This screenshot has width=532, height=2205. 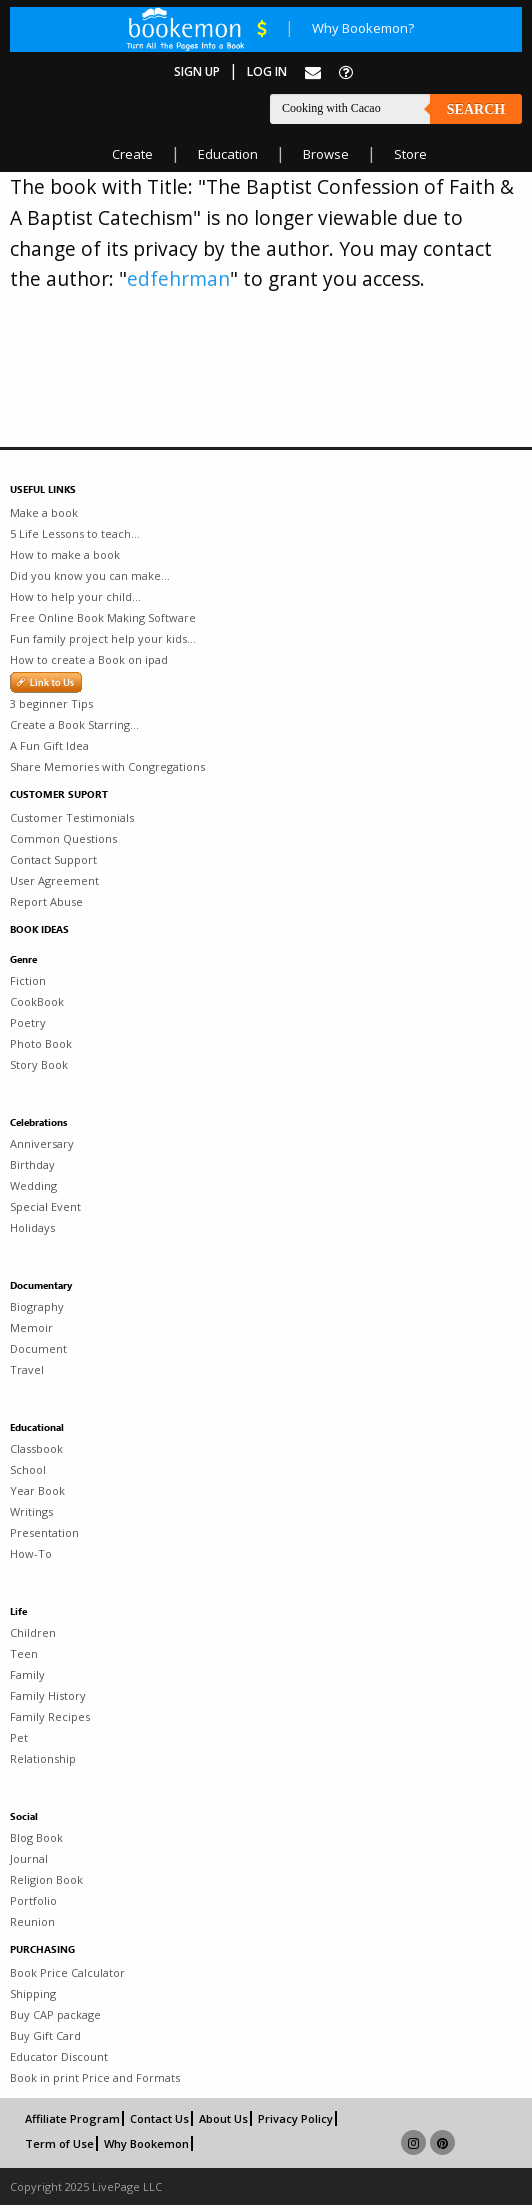 What do you see at coordinates (41, 1043) in the screenshot?
I see `Photo Book` at bounding box center [41, 1043].